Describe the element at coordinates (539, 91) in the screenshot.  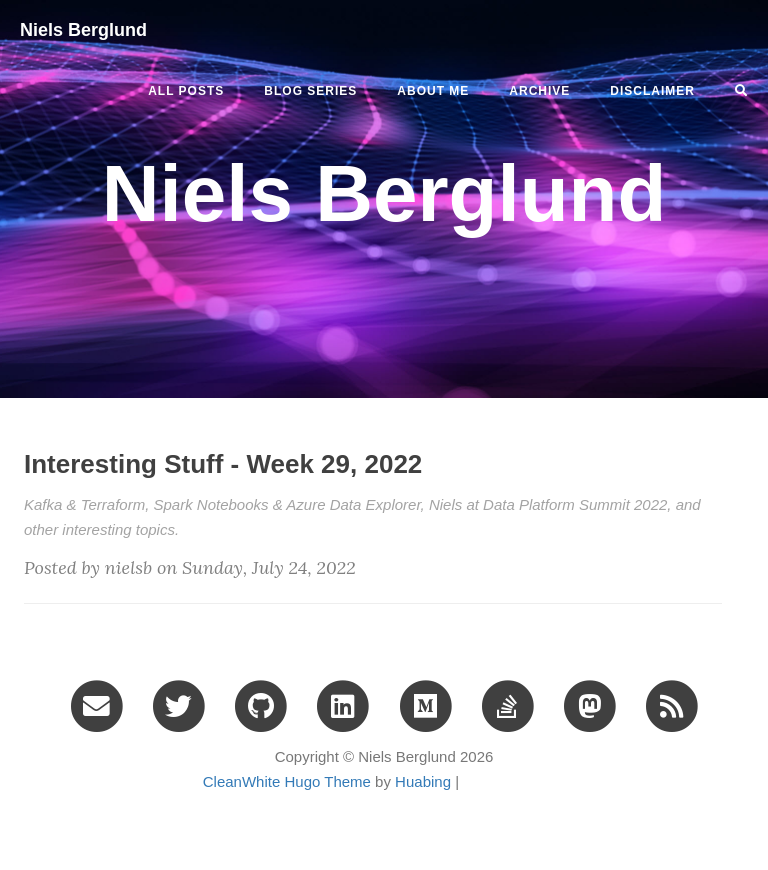
I see `ARCHIVE` at that location.